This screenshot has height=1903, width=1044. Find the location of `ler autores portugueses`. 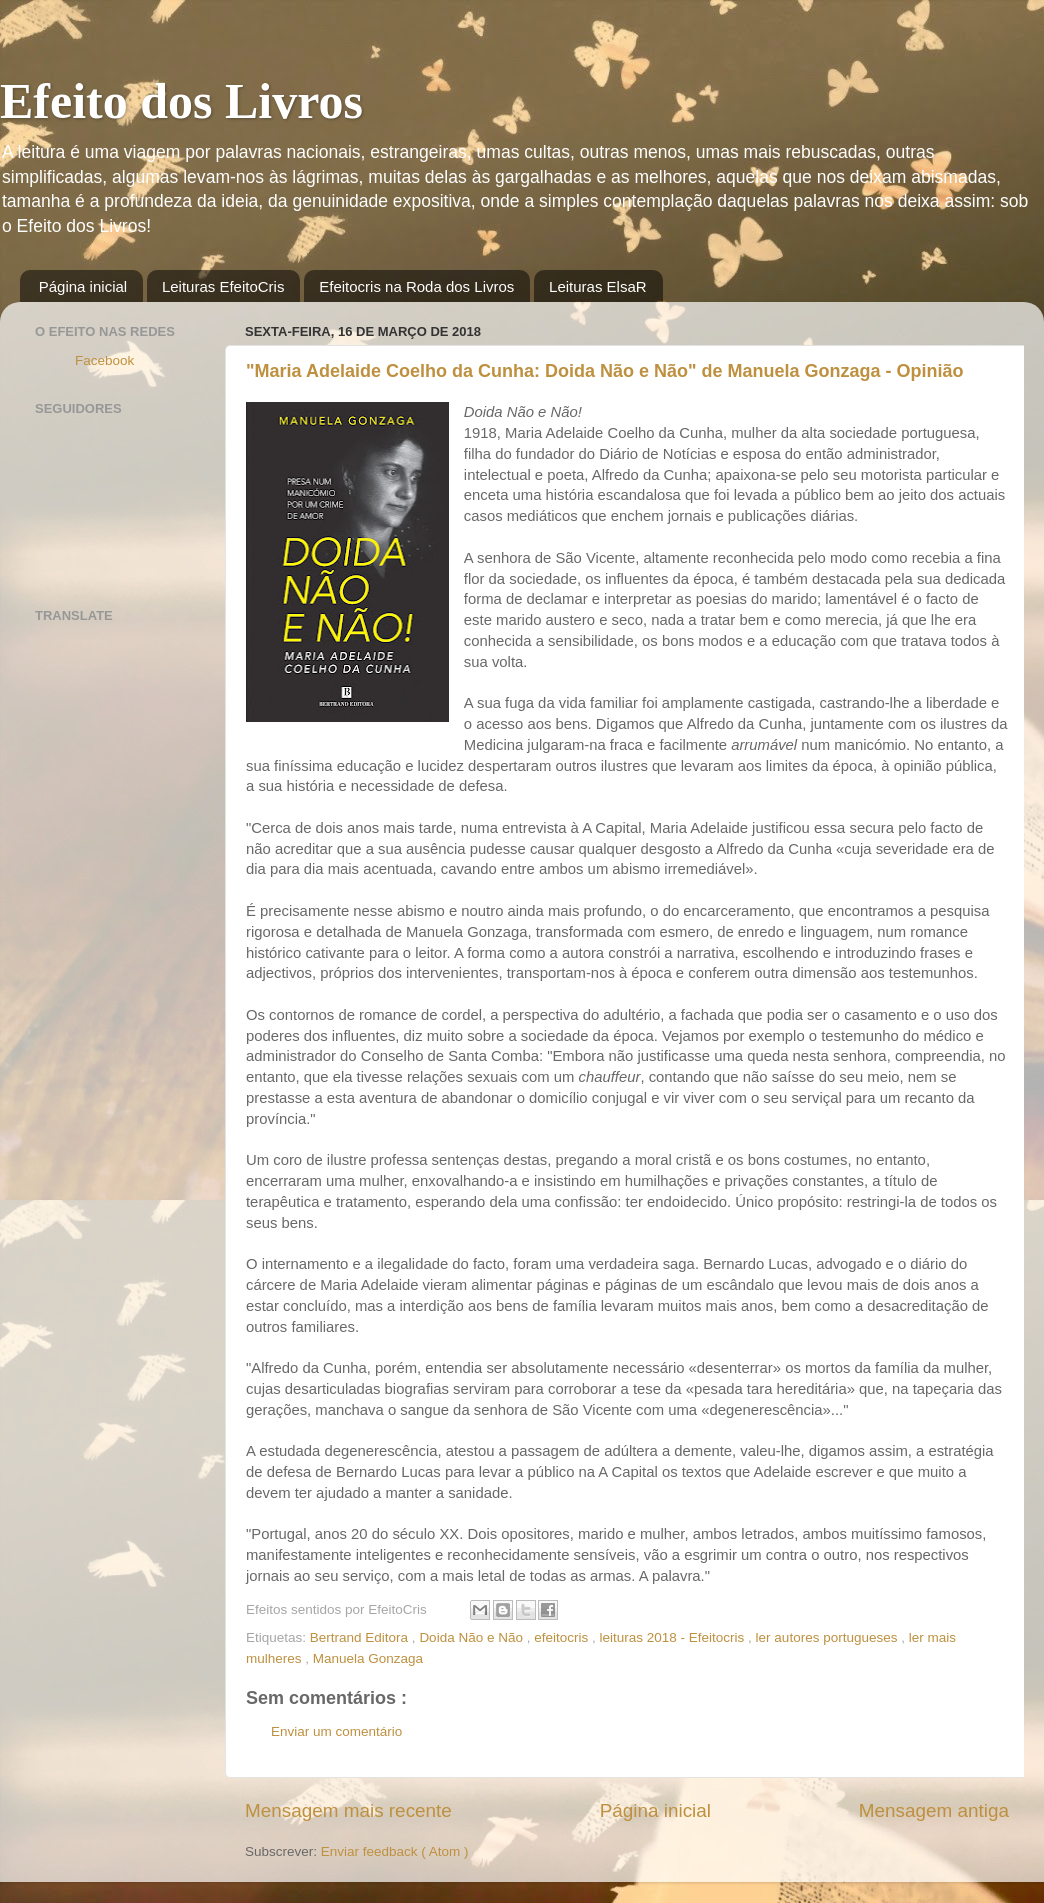

ler autores portugueses is located at coordinates (829, 1637).